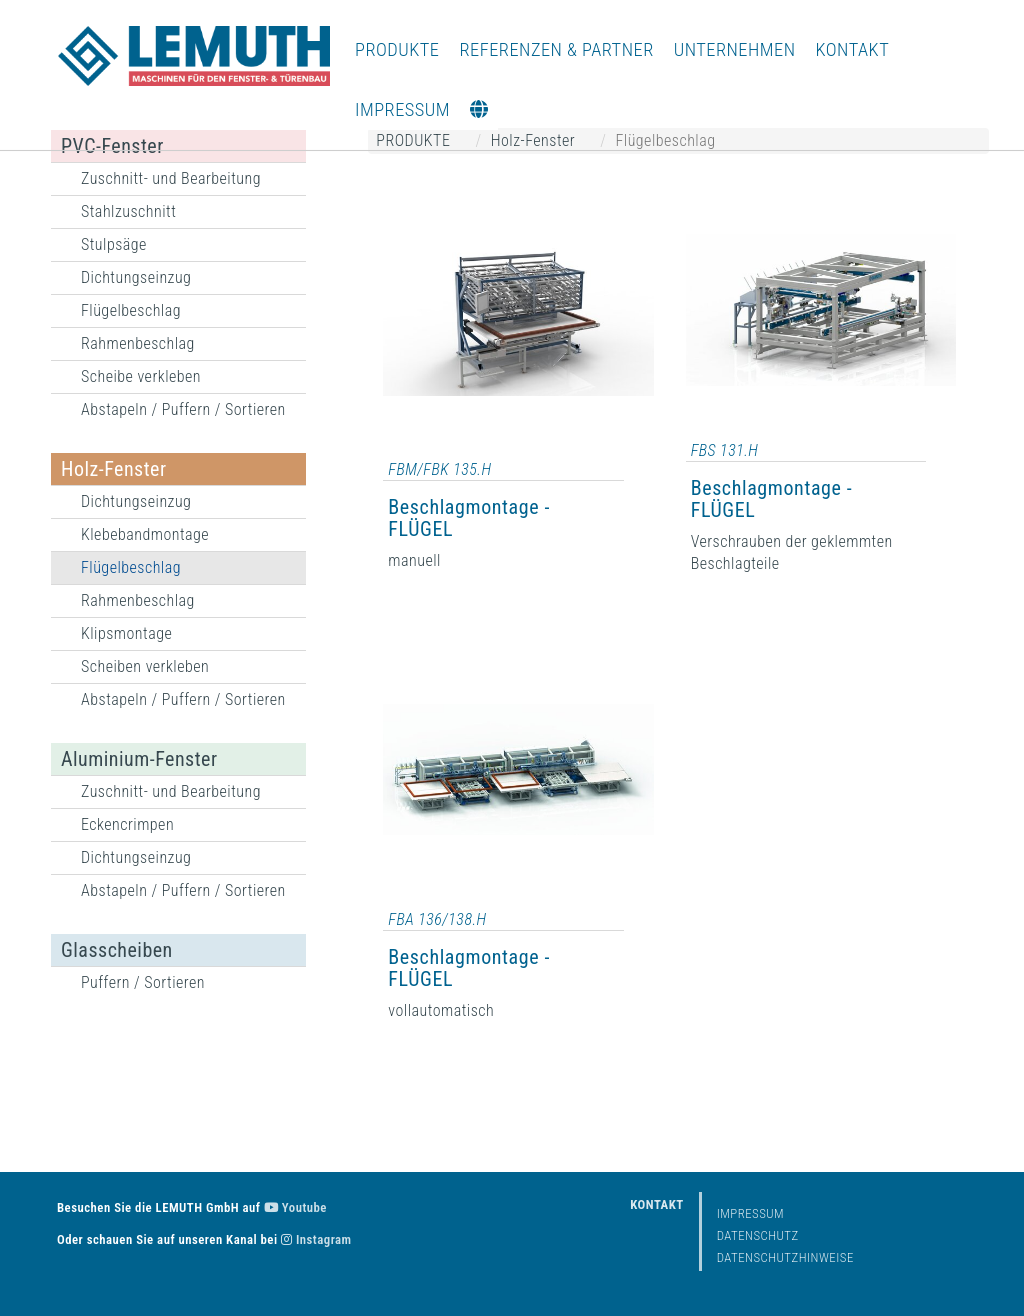 Image resolution: width=1024 pixels, height=1316 pixels. What do you see at coordinates (117, 950) in the screenshot?
I see `Glasscheiben` at bounding box center [117, 950].